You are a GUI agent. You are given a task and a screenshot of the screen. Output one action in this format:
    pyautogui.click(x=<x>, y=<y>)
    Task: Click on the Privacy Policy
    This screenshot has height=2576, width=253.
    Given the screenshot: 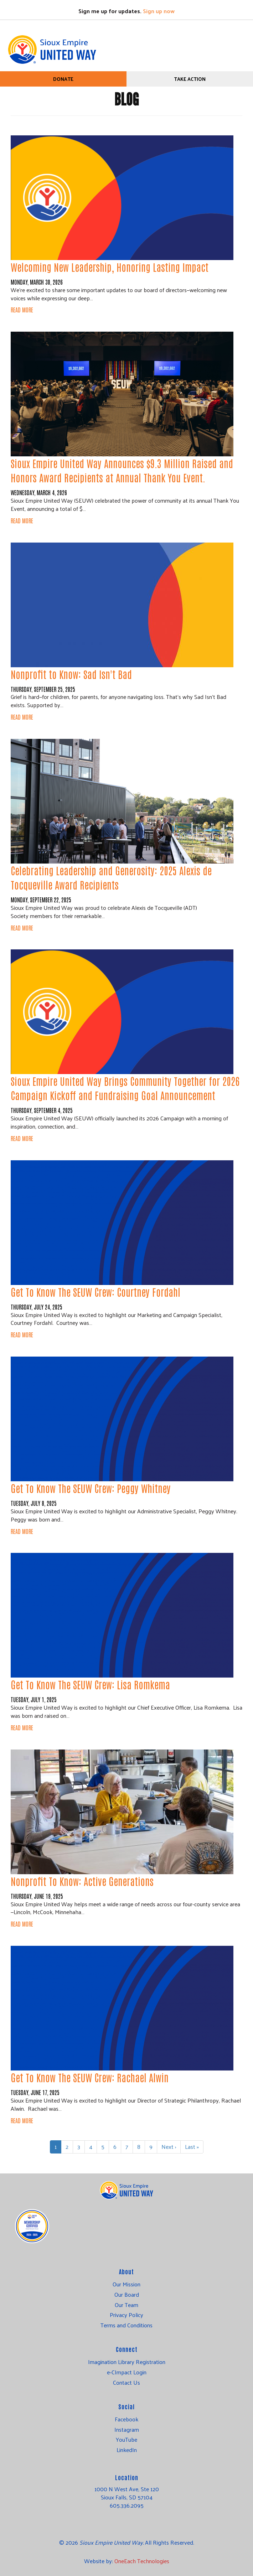 What is the action you would take?
    pyautogui.click(x=126, y=2315)
    